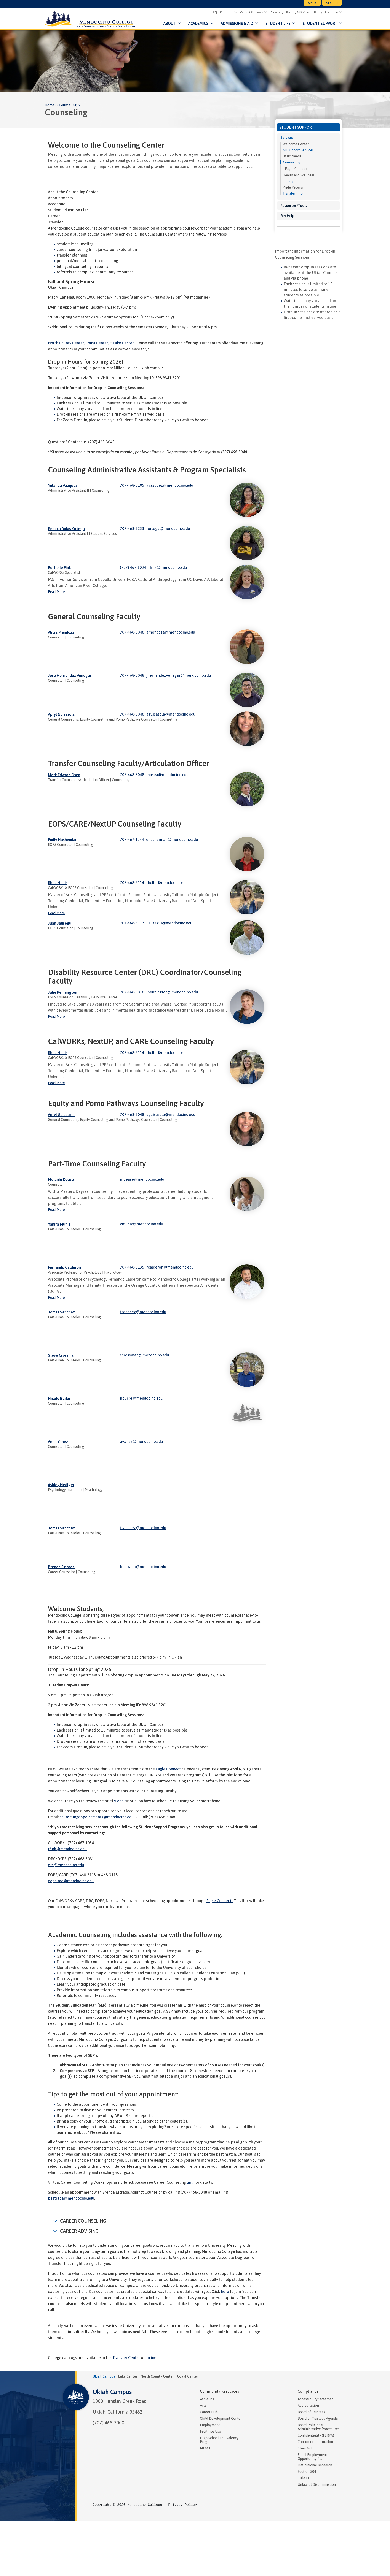  Describe the element at coordinates (205, 2448) in the screenshot. I see `MLACE` at that location.